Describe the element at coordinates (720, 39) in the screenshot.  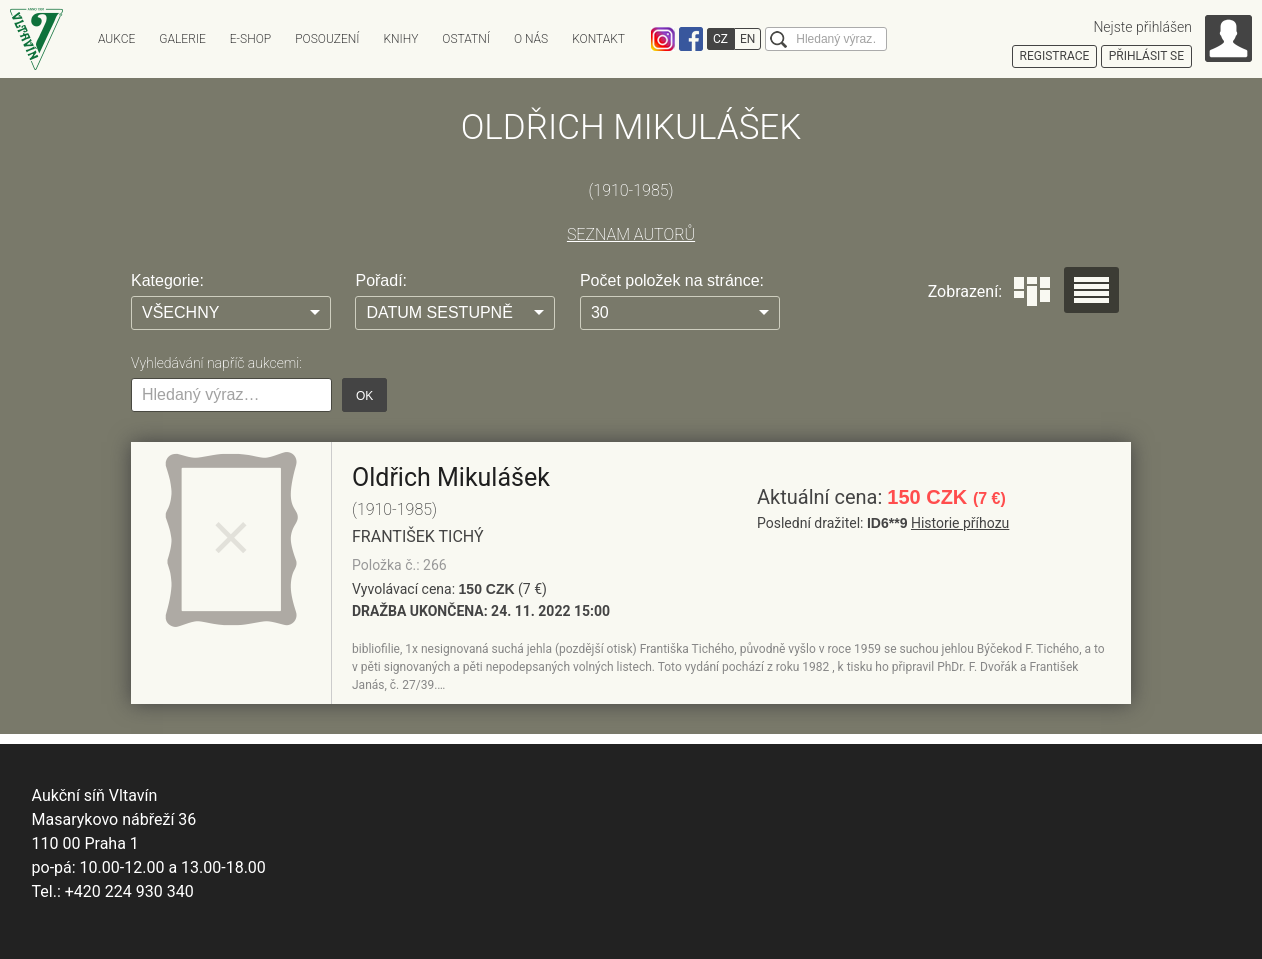
I see `CZ` at that location.